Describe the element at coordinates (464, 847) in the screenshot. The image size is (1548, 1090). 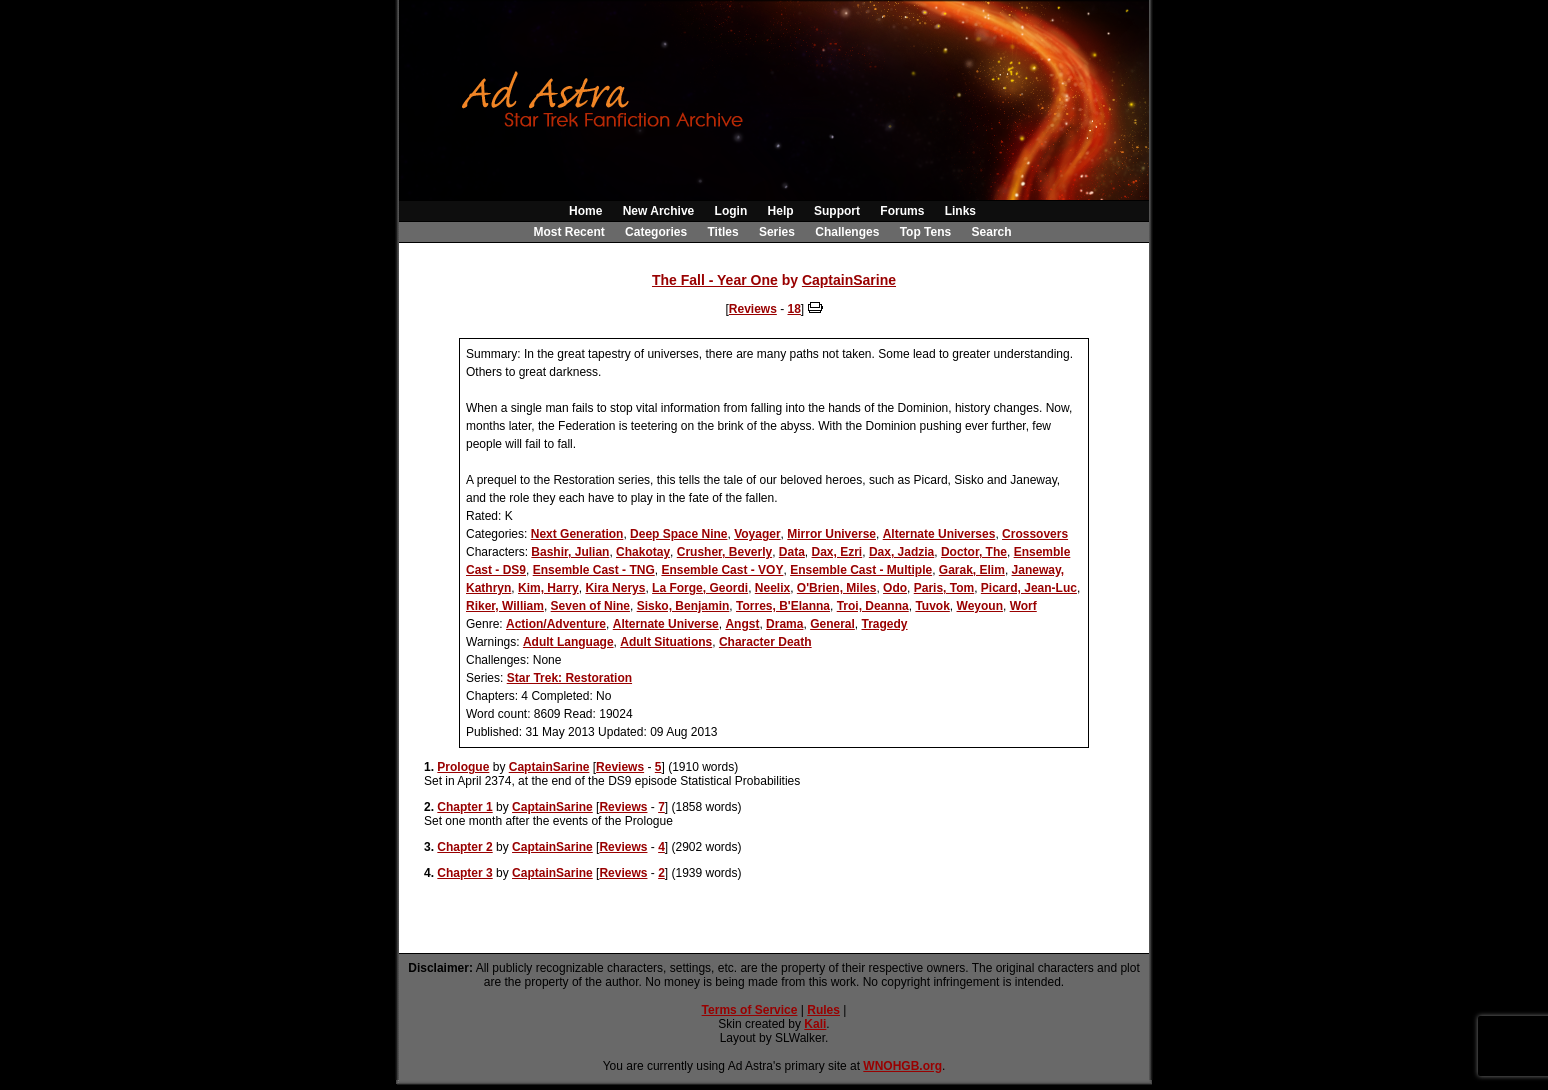
I see `Chapter 2` at that location.